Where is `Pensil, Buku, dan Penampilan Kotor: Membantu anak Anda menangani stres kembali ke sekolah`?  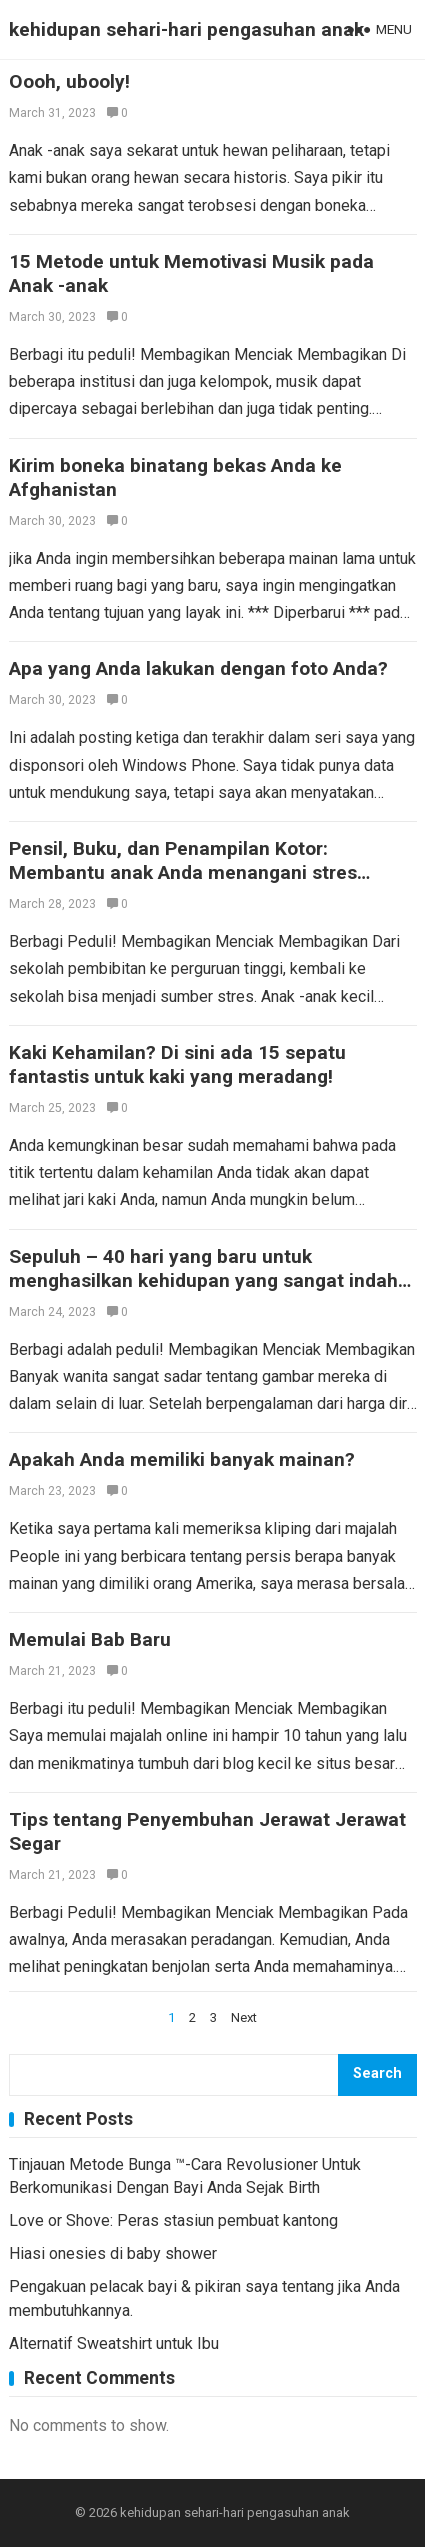 Pensil, Buku, dan Penampilan Kotor: Membantu anak Anda menangani stres kembali ke sekolah is located at coordinates (183, 872).